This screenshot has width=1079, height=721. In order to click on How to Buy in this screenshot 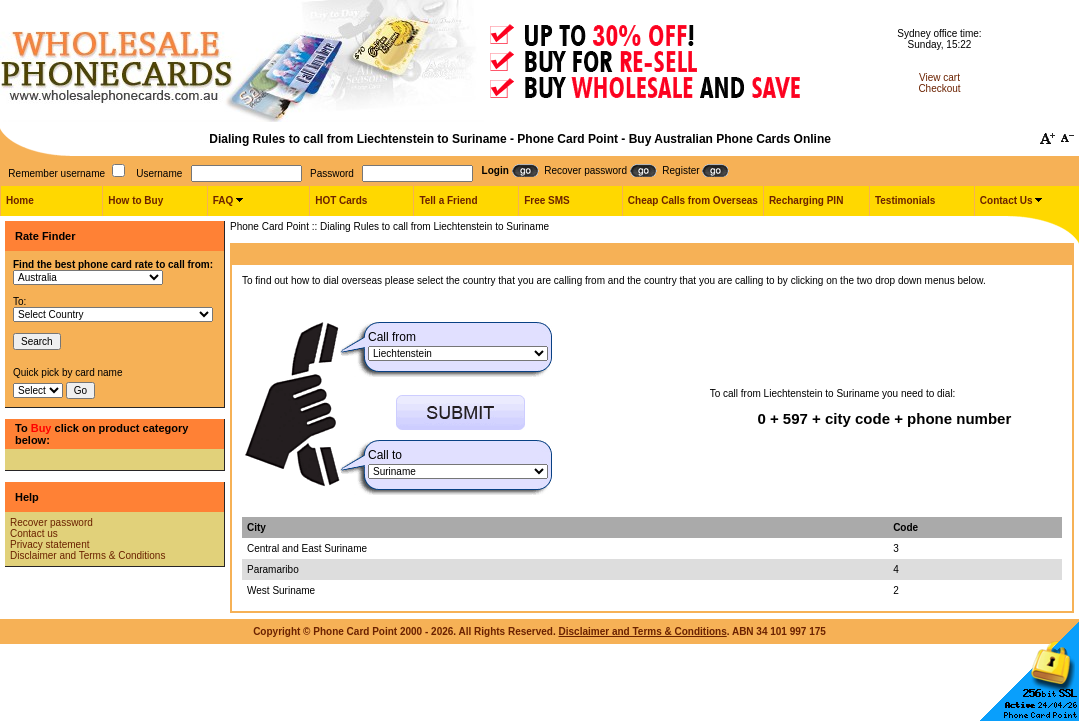, I will do `click(135, 200)`.